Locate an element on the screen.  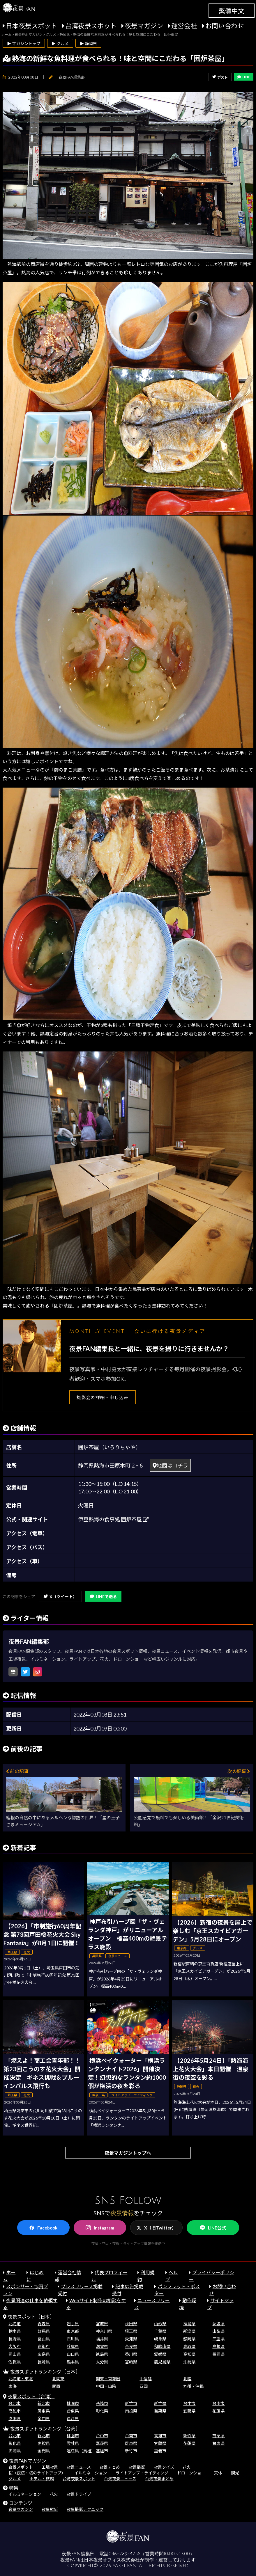
鳥取県 is located at coordinates (189, 2346).